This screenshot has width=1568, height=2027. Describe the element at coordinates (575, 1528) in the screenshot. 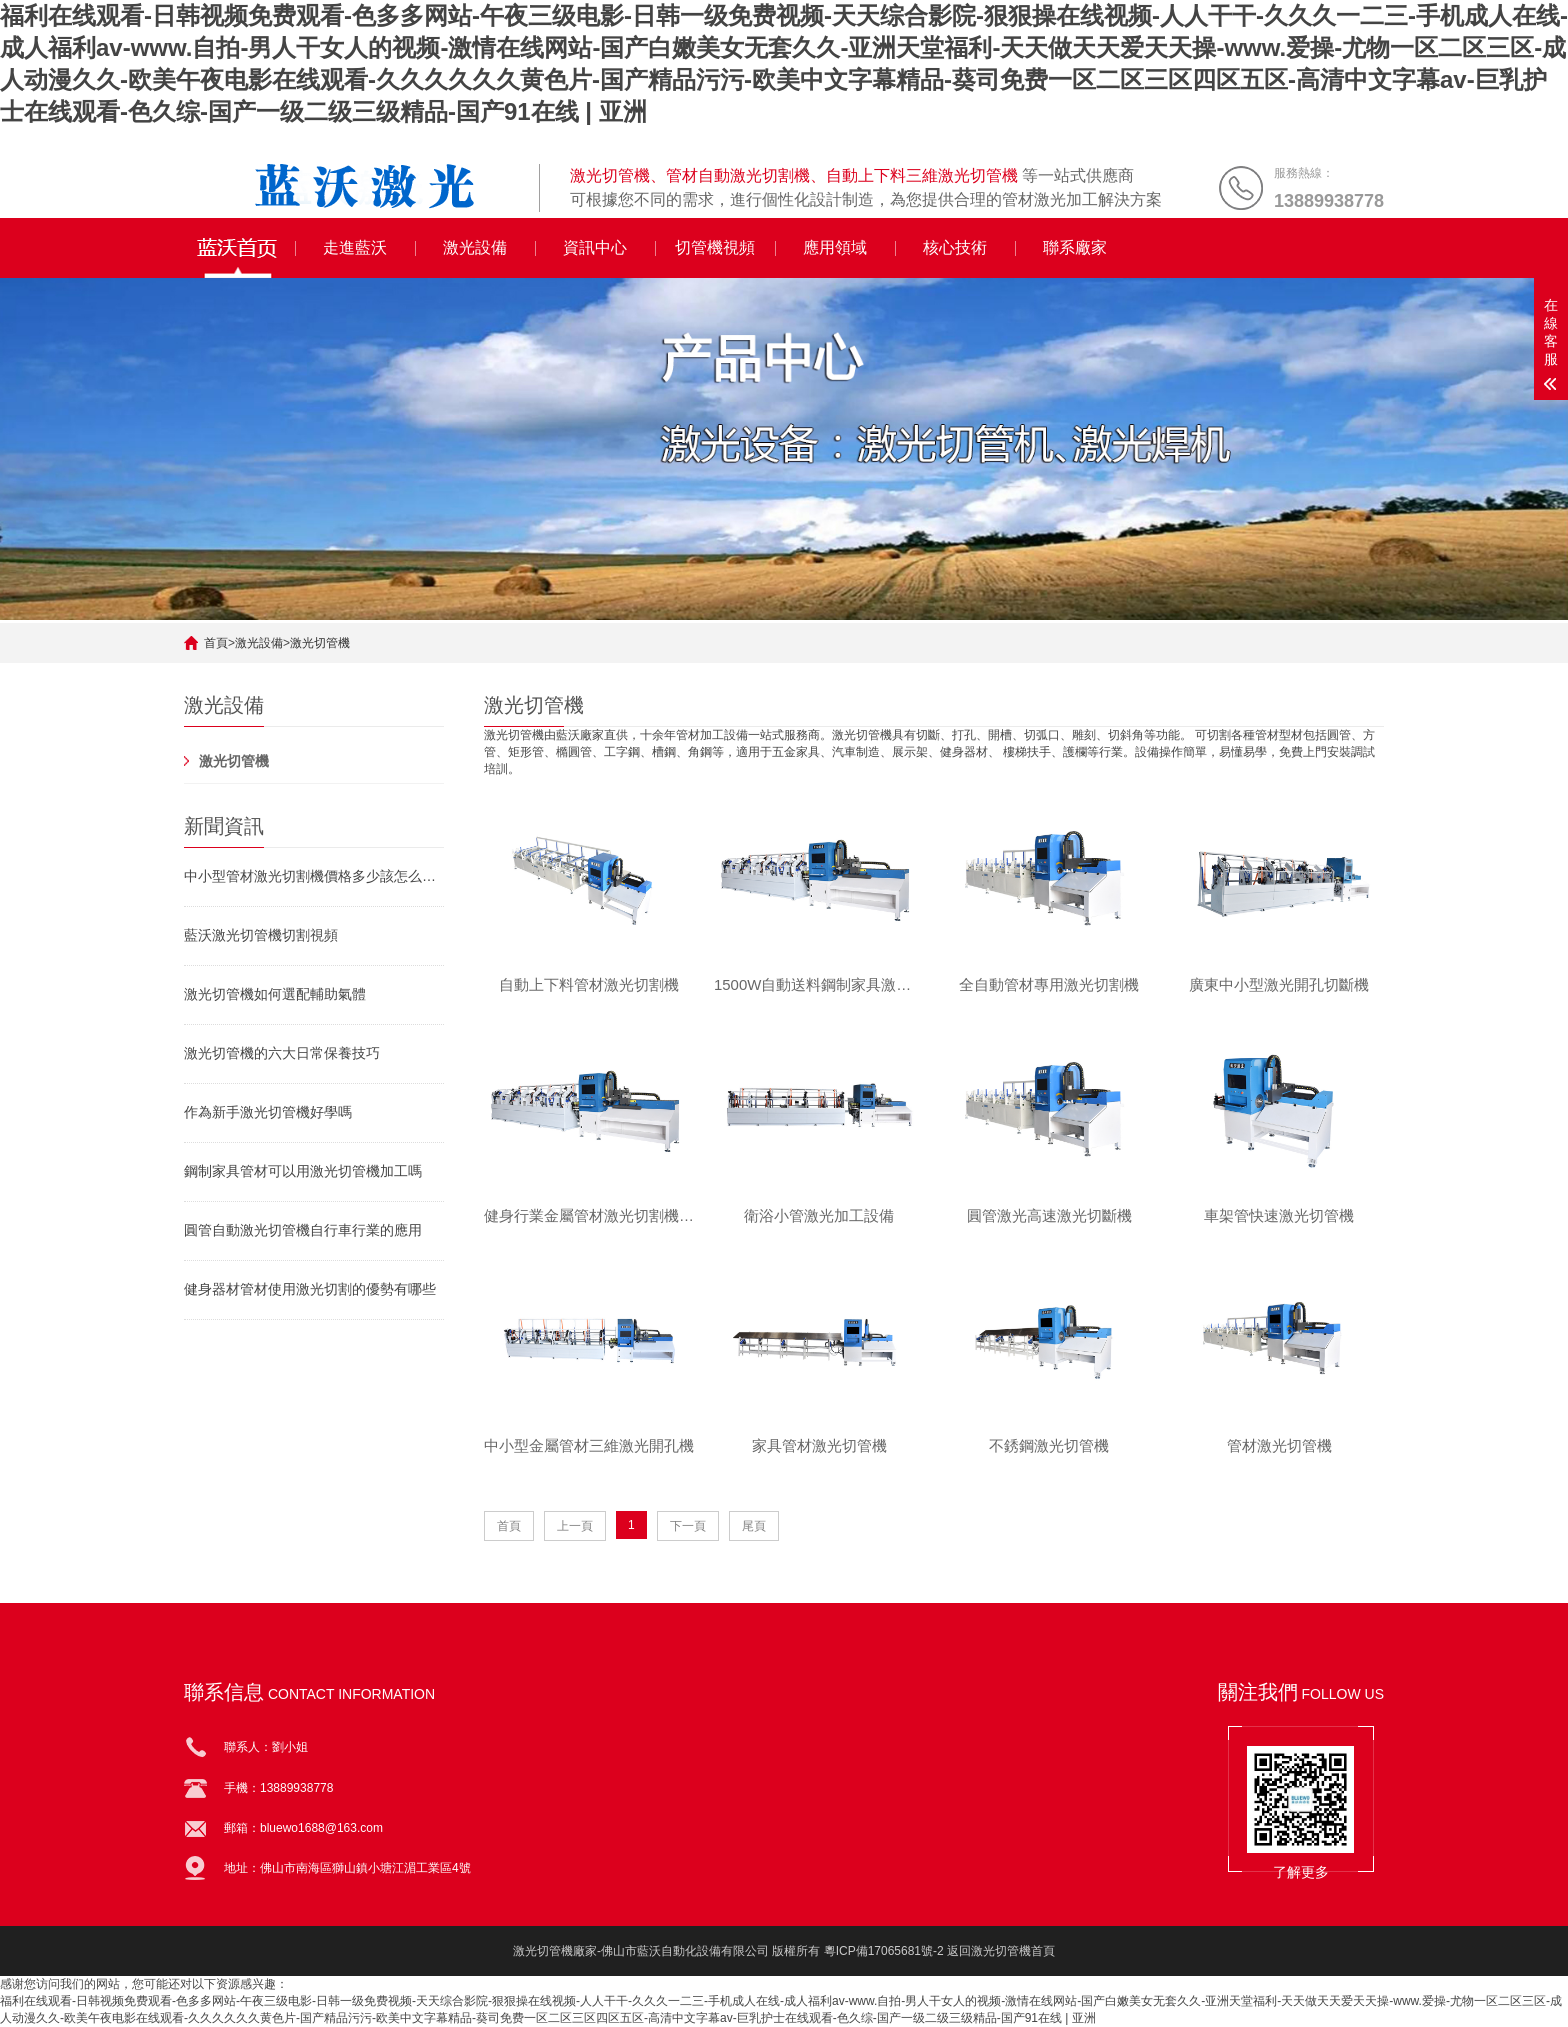

I see `上一頁` at that location.